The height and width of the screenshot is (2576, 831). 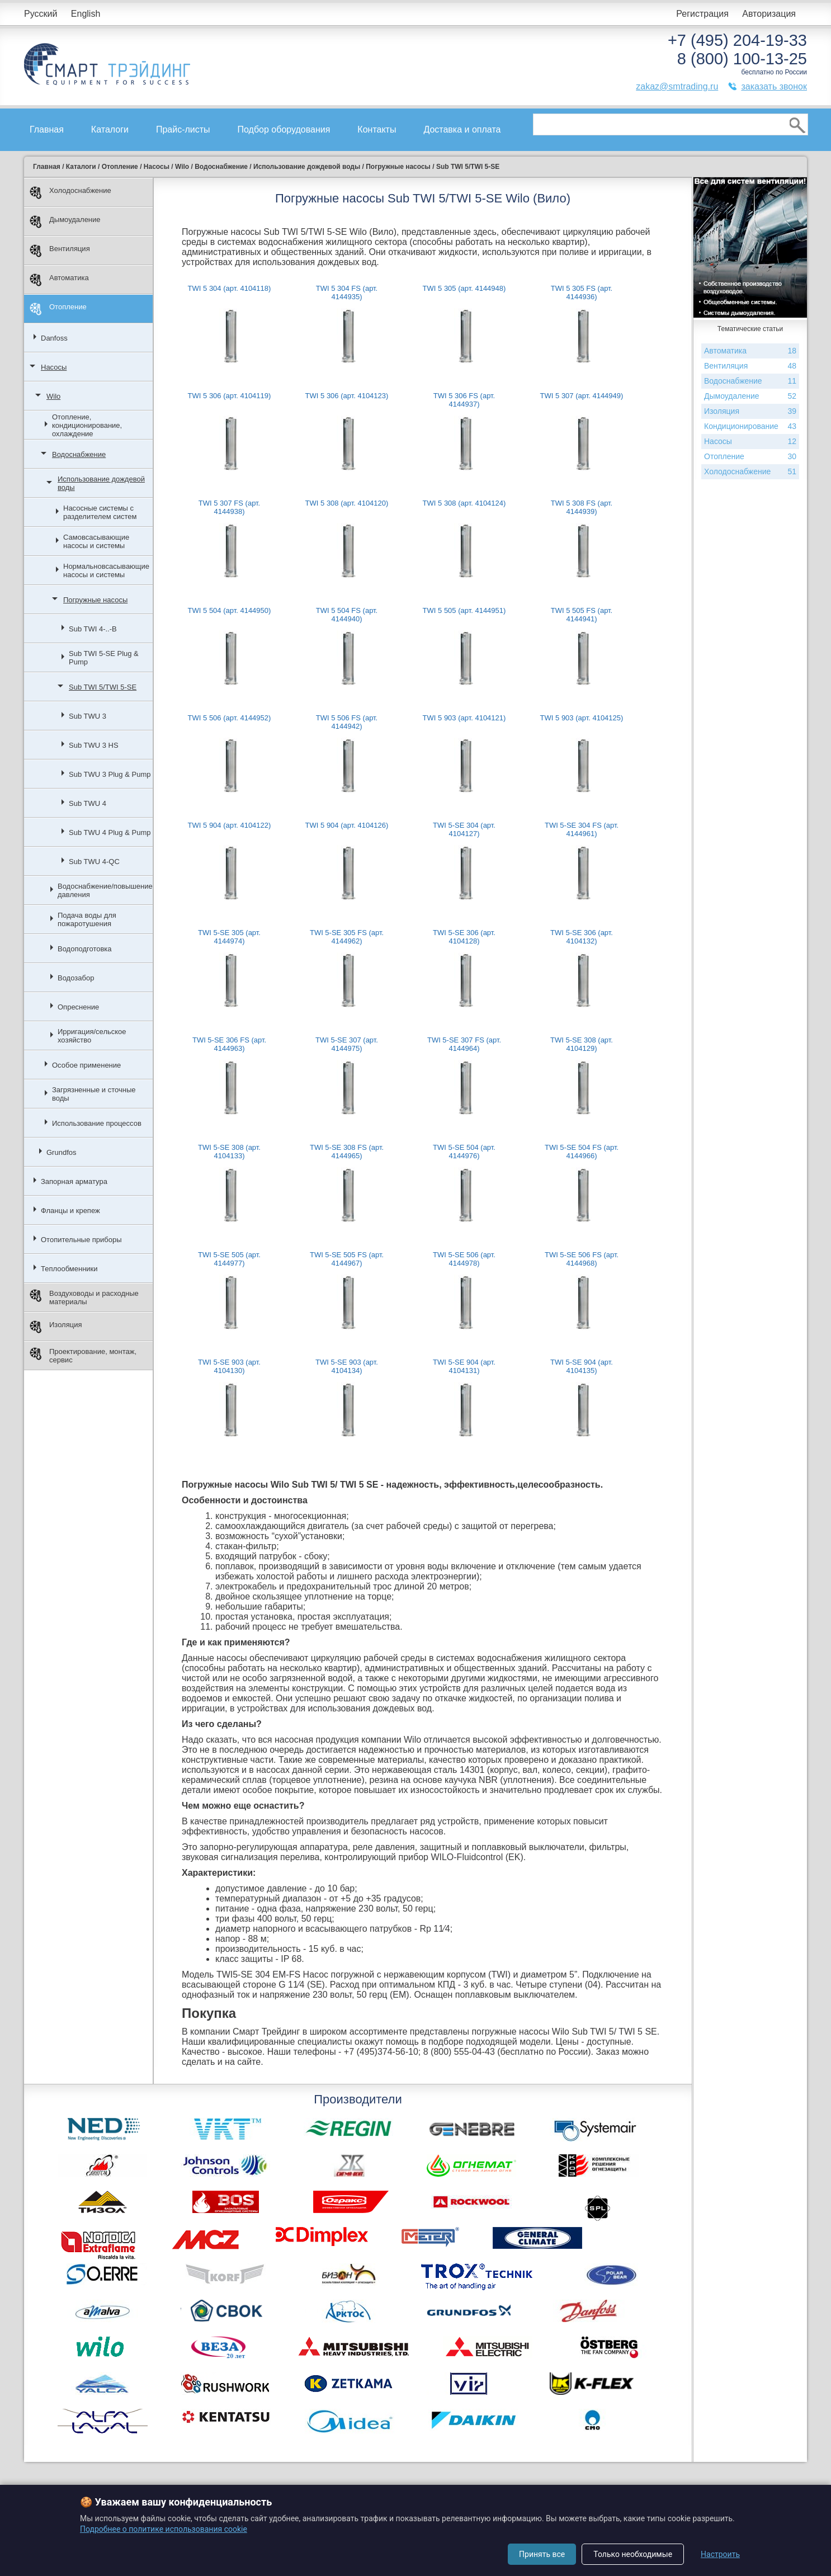 What do you see at coordinates (40, 13) in the screenshot?
I see `Русский` at bounding box center [40, 13].